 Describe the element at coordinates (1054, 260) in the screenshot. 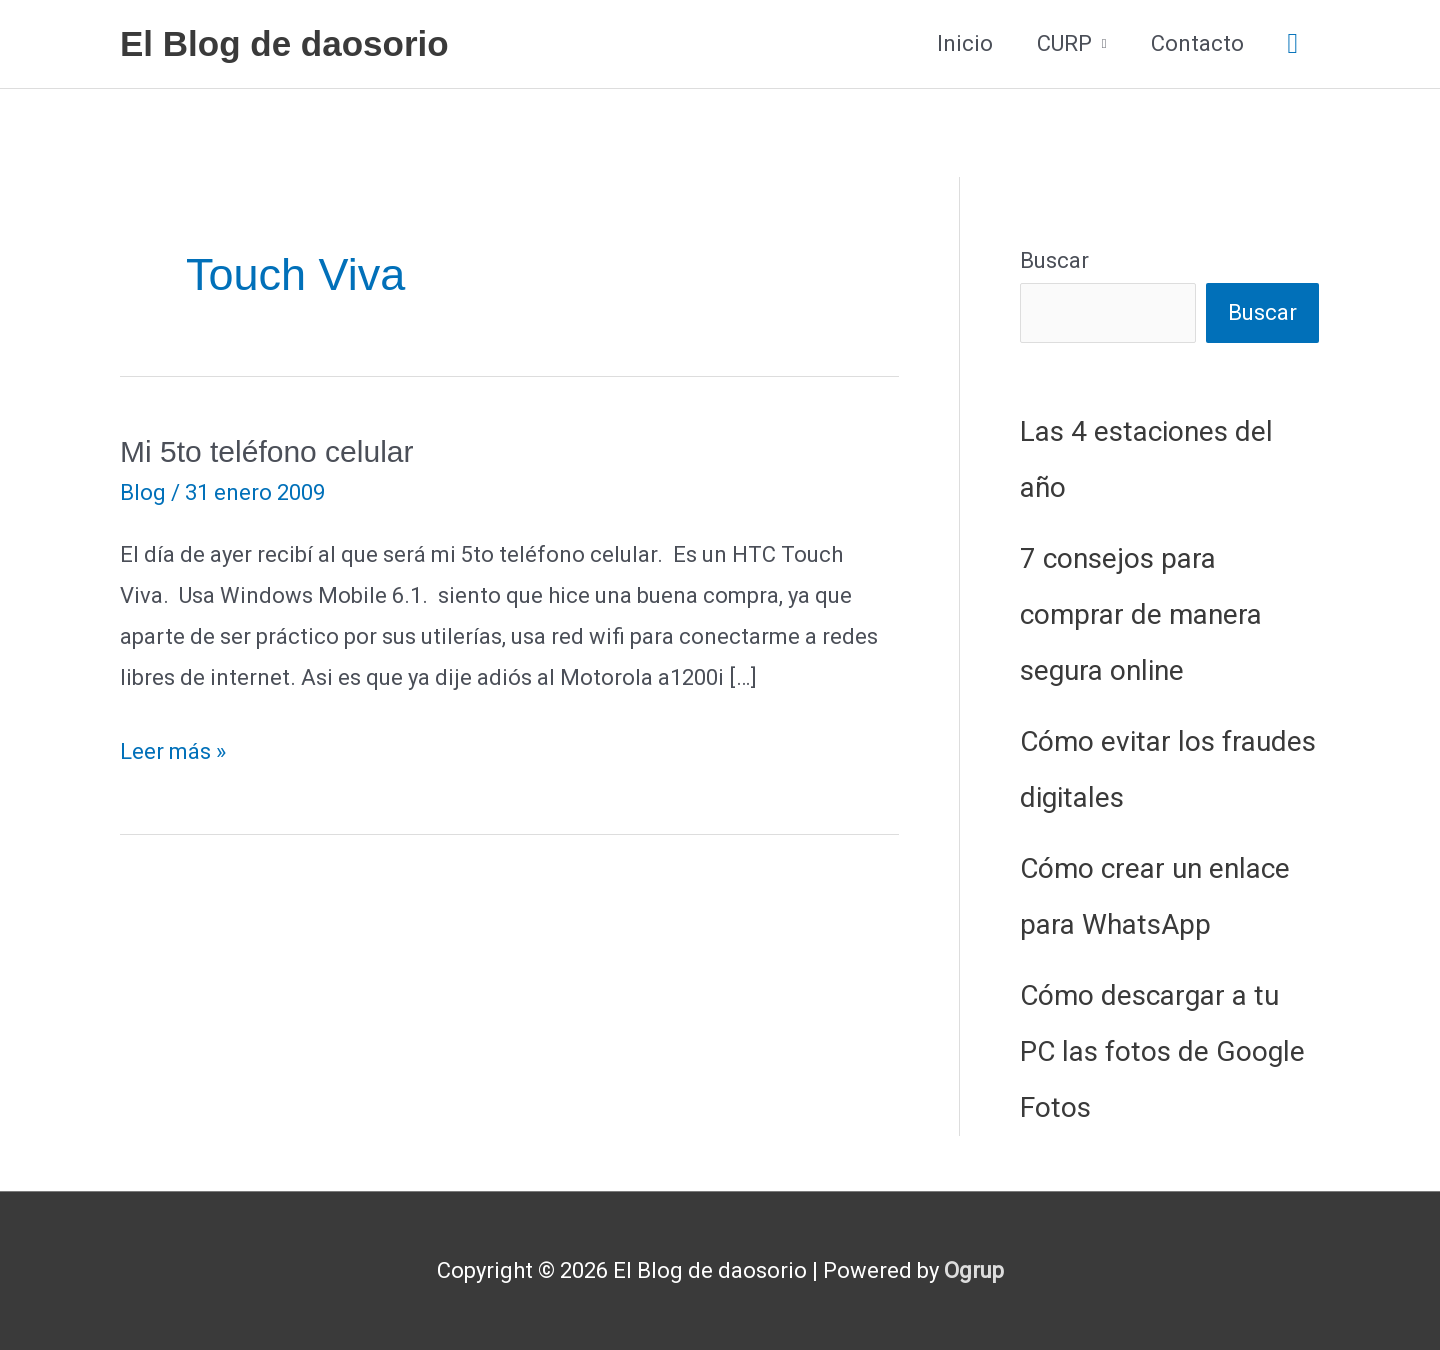

I see `Buscar` at that location.